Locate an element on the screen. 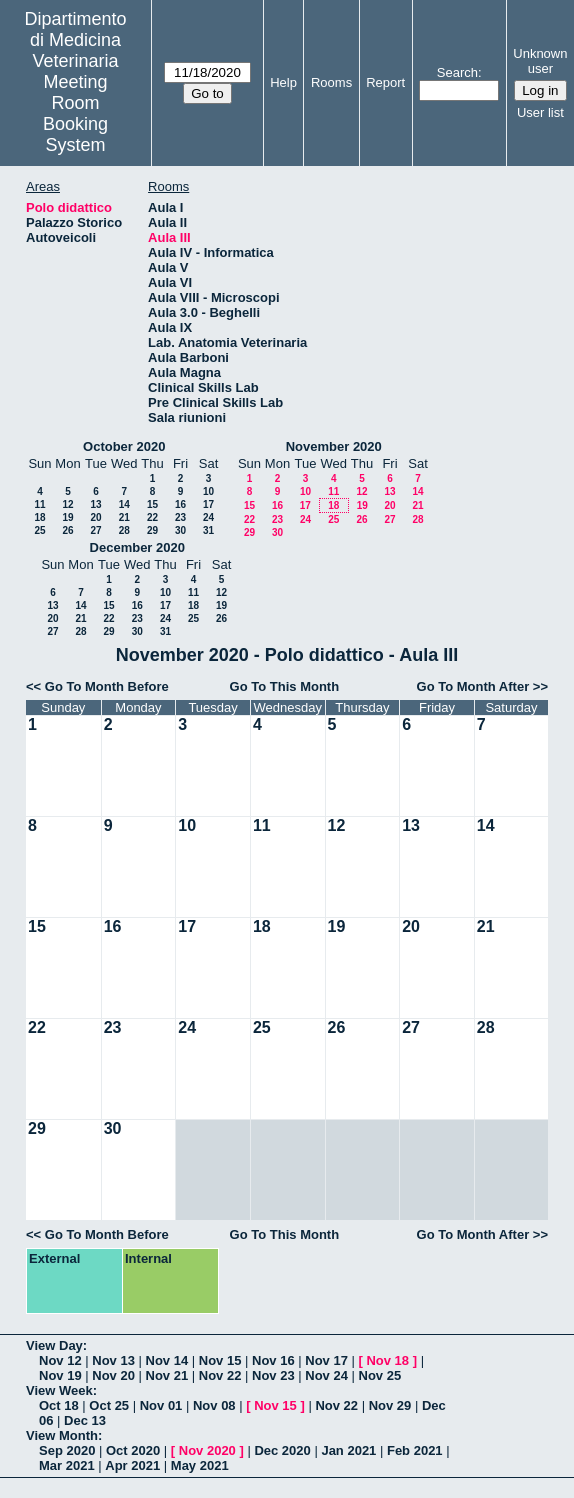  Help is located at coordinates (283, 82).